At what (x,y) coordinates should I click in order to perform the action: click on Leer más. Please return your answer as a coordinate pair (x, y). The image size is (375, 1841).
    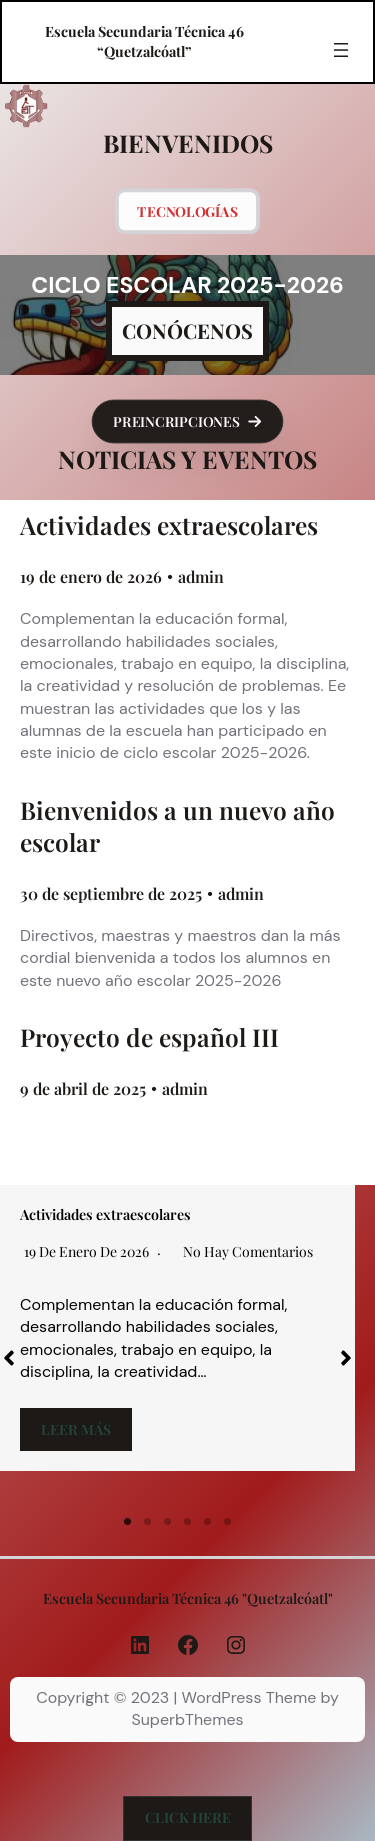
    Looking at the image, I should click on (76, 1429).